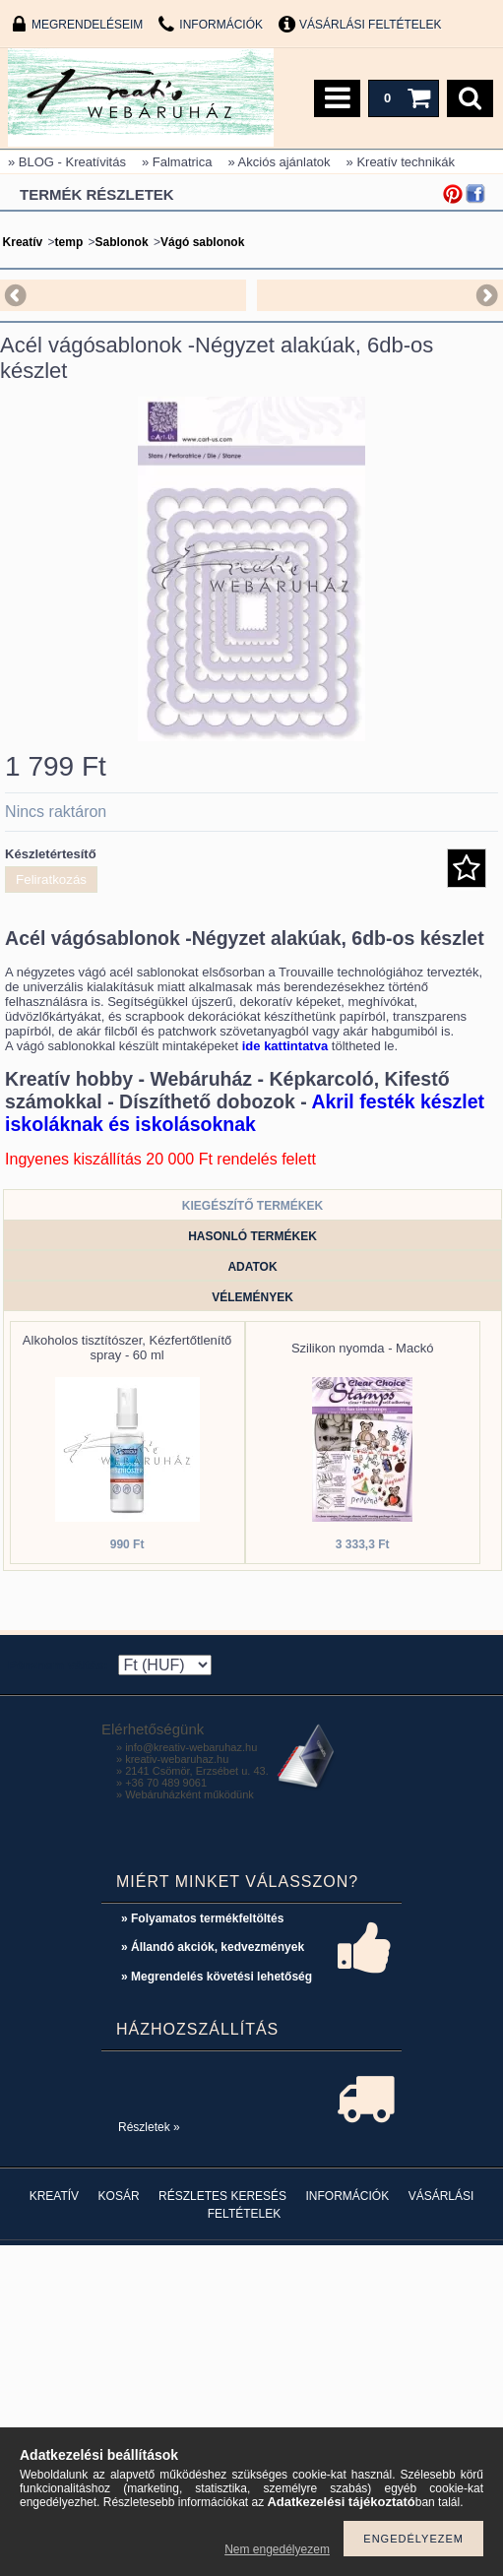  What do you see at coordinates (69, 242) in the screenshot?
I see `temp` at bounding box center [69, 242].